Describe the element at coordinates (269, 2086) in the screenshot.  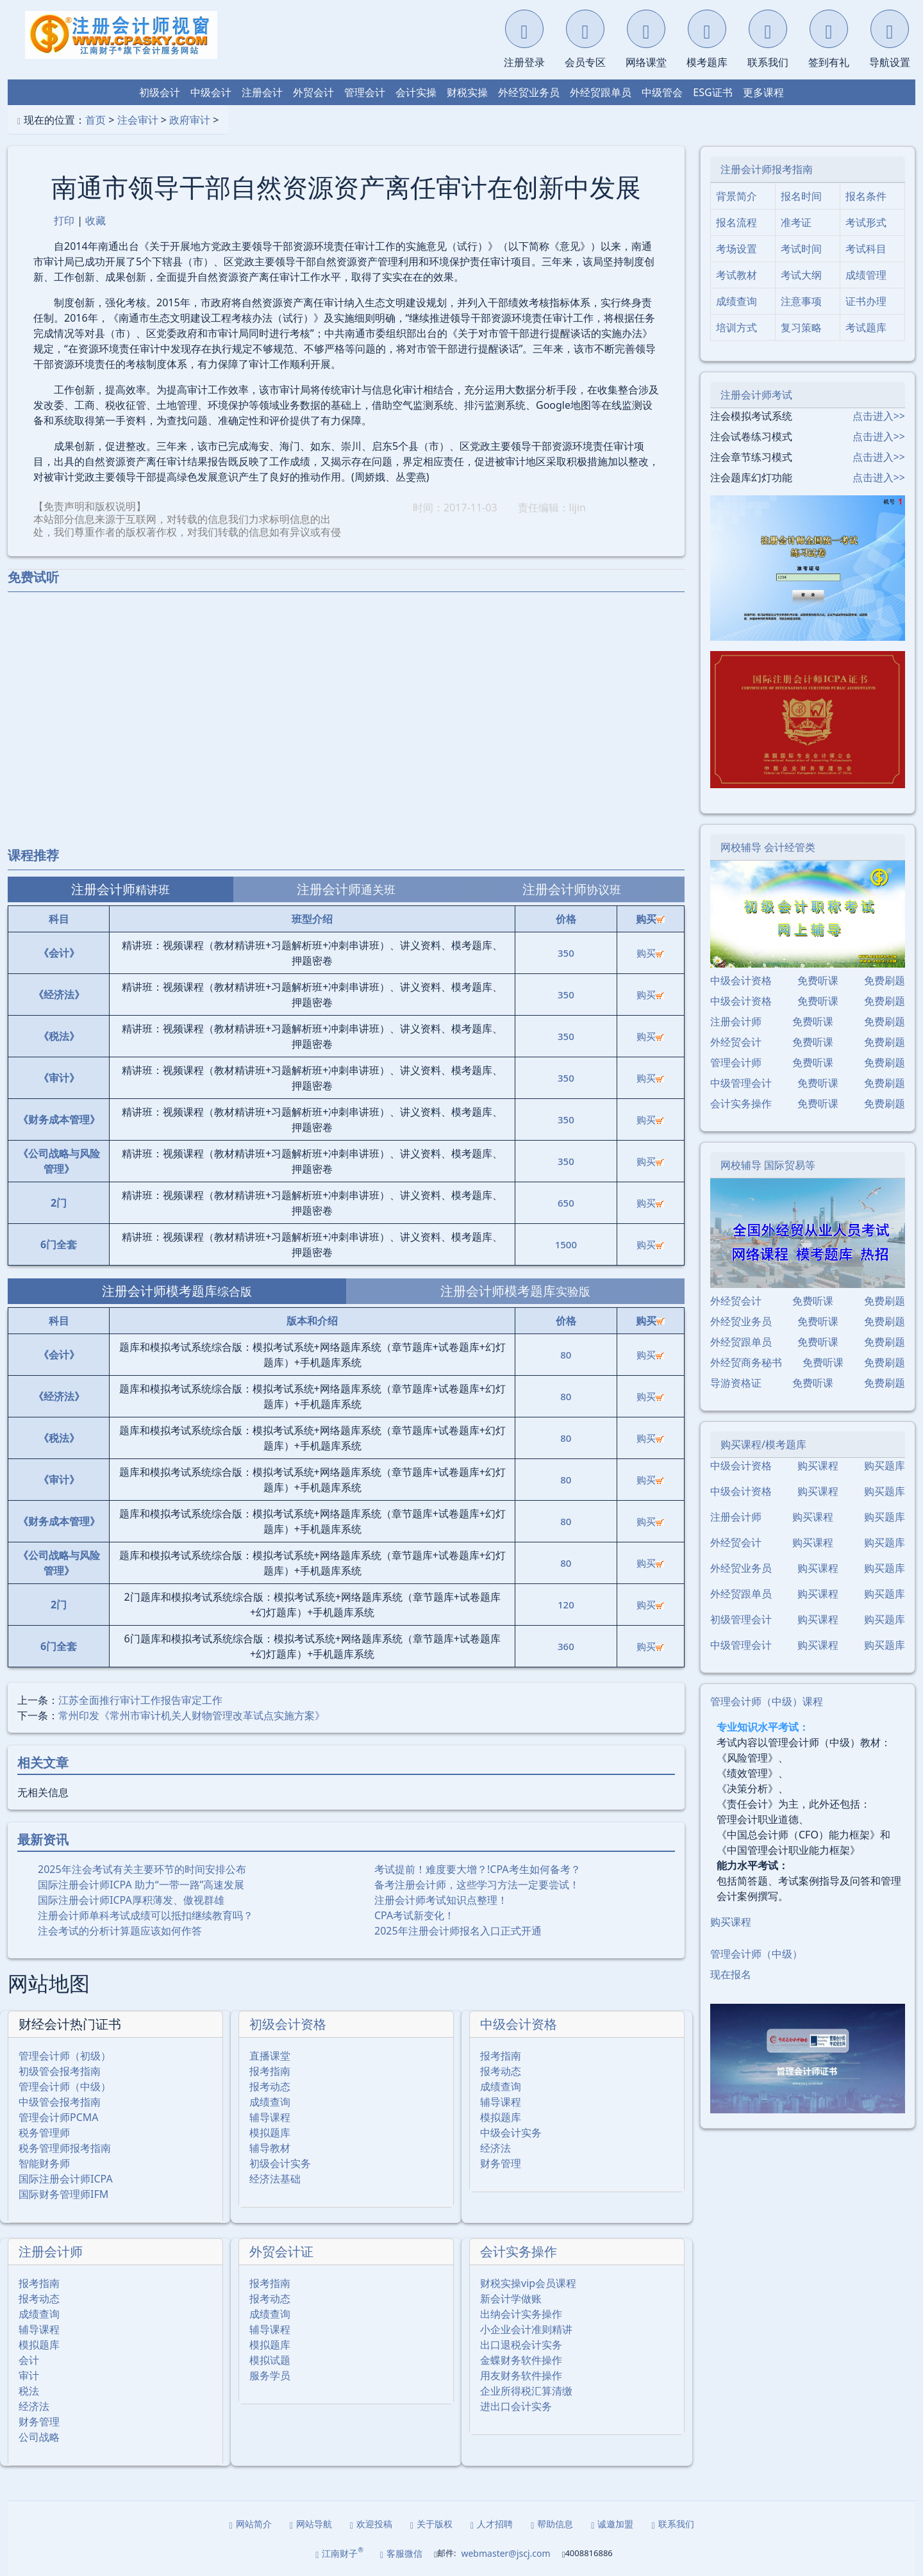
I see `报考动态` at that location.